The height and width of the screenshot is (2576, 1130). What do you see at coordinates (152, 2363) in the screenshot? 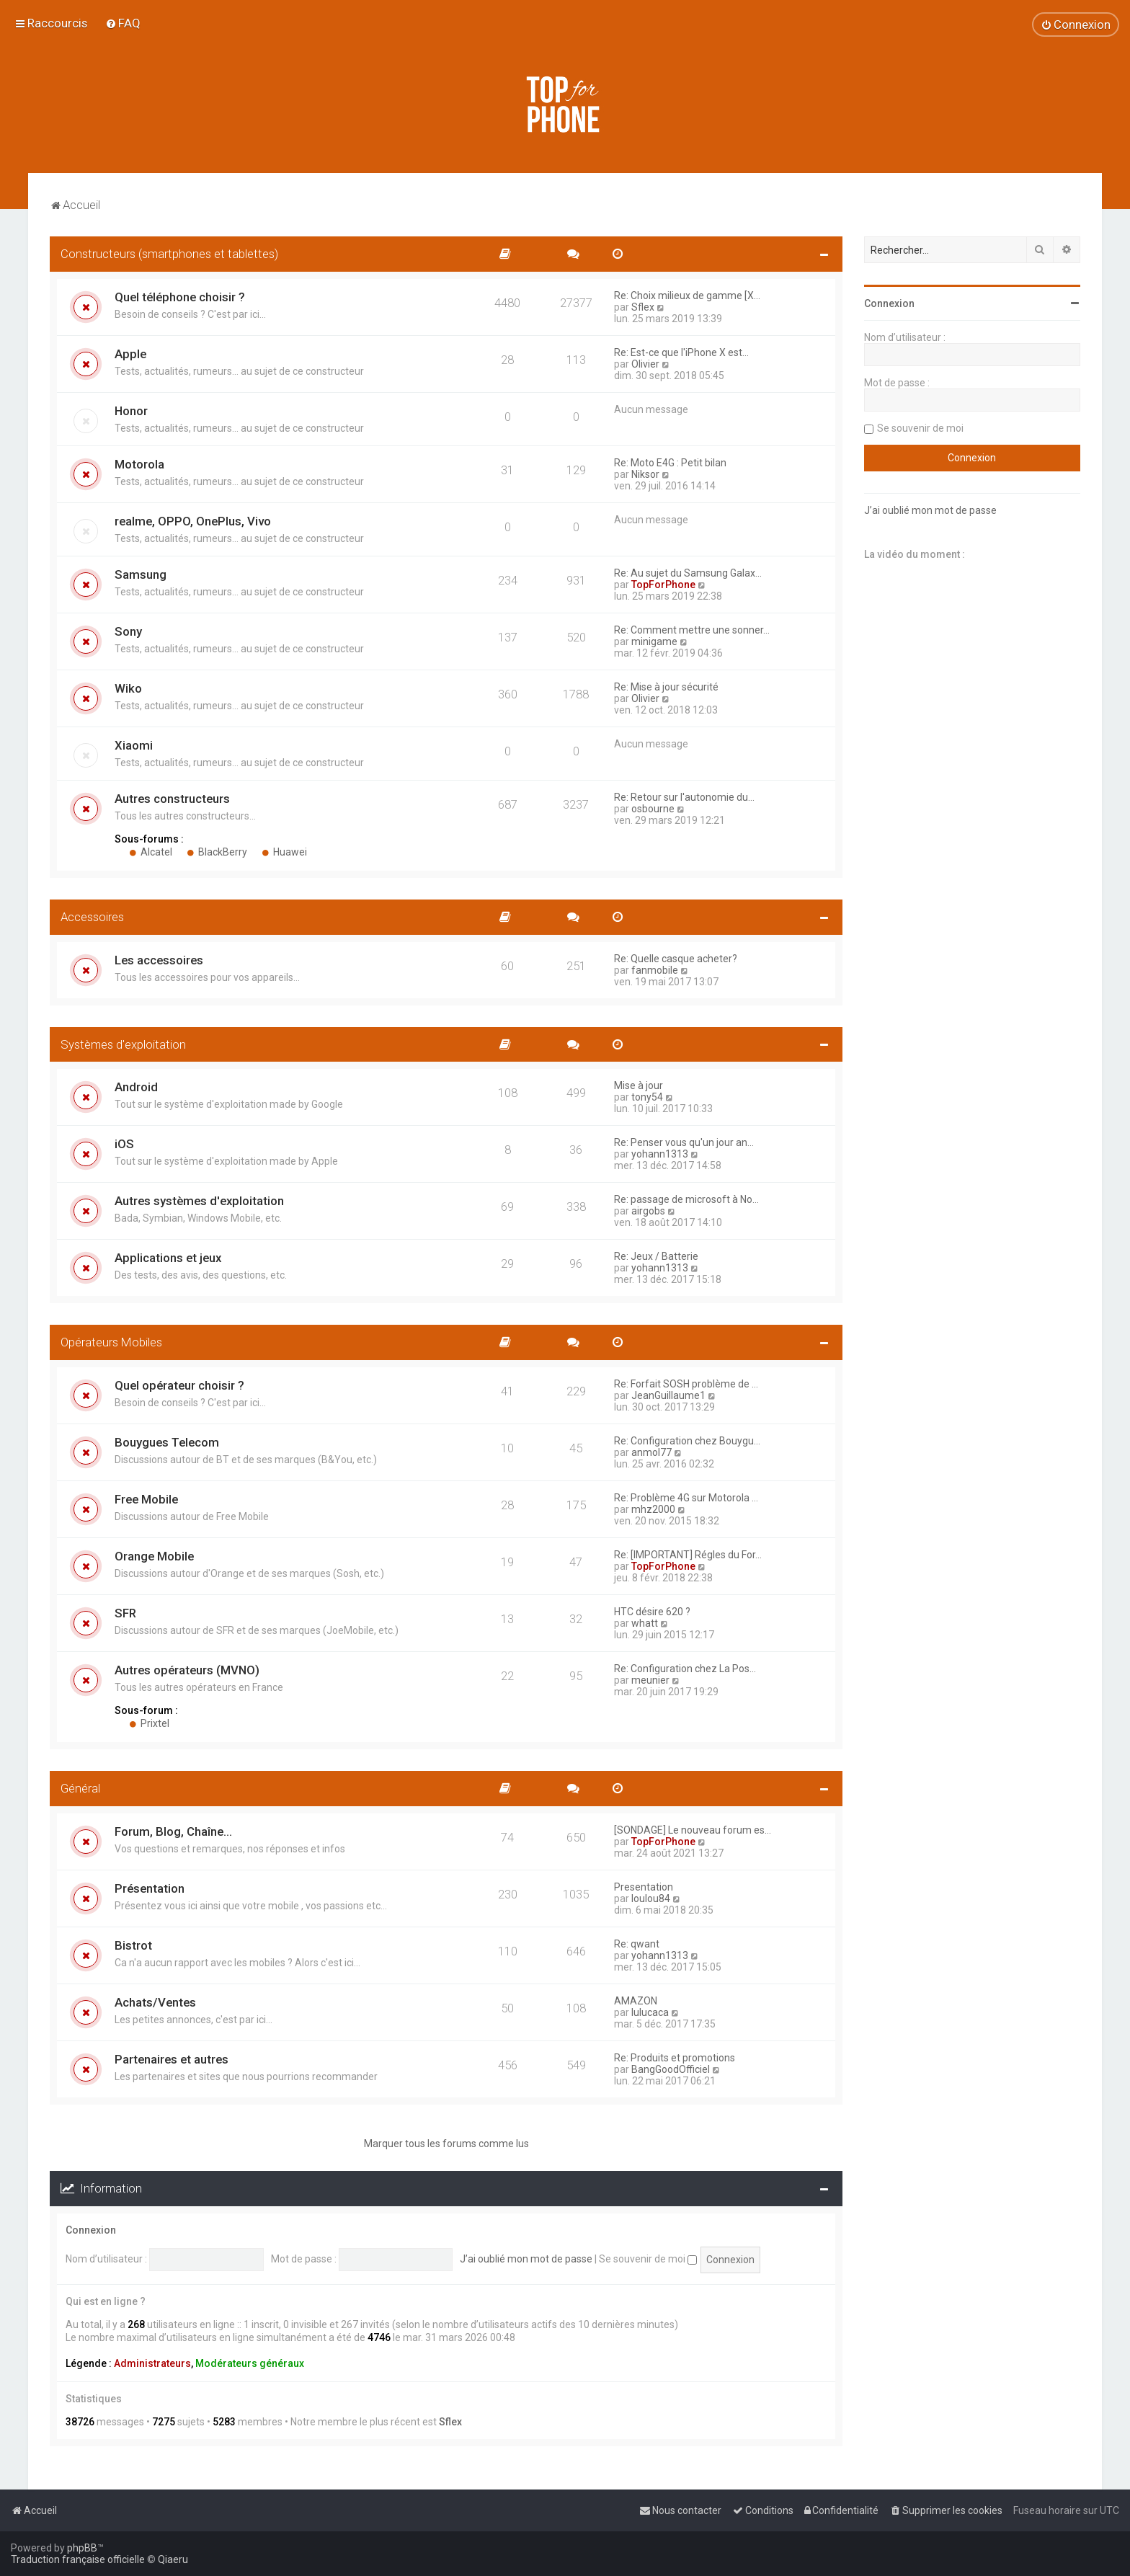
I see `Administrateurs` at bounding box center [152, 2363].